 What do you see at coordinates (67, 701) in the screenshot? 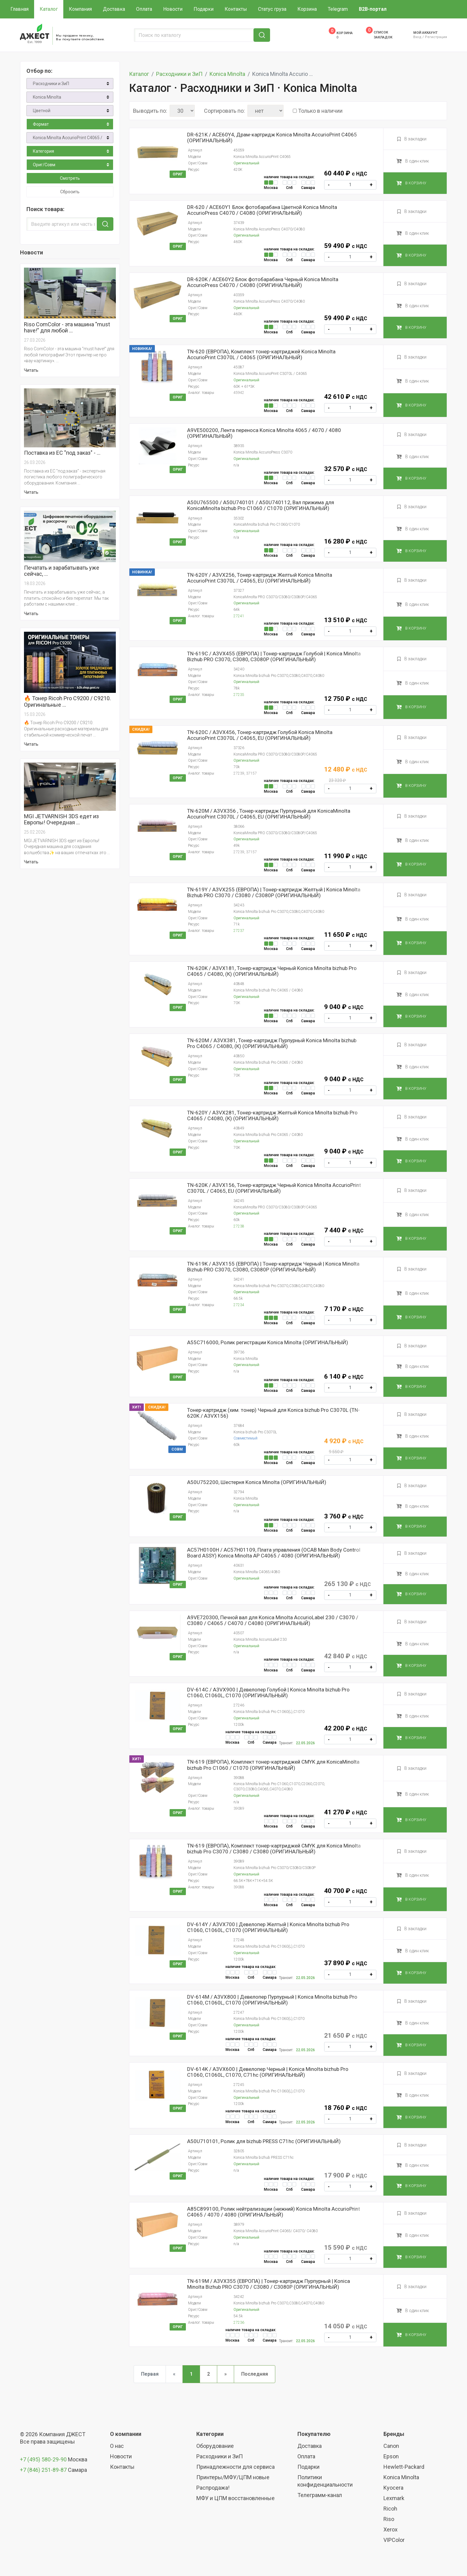
I see `🔥 Тонер Ricoh Pro C9200 / C9210. Оригинальные …` at bounding box center [67, 701].